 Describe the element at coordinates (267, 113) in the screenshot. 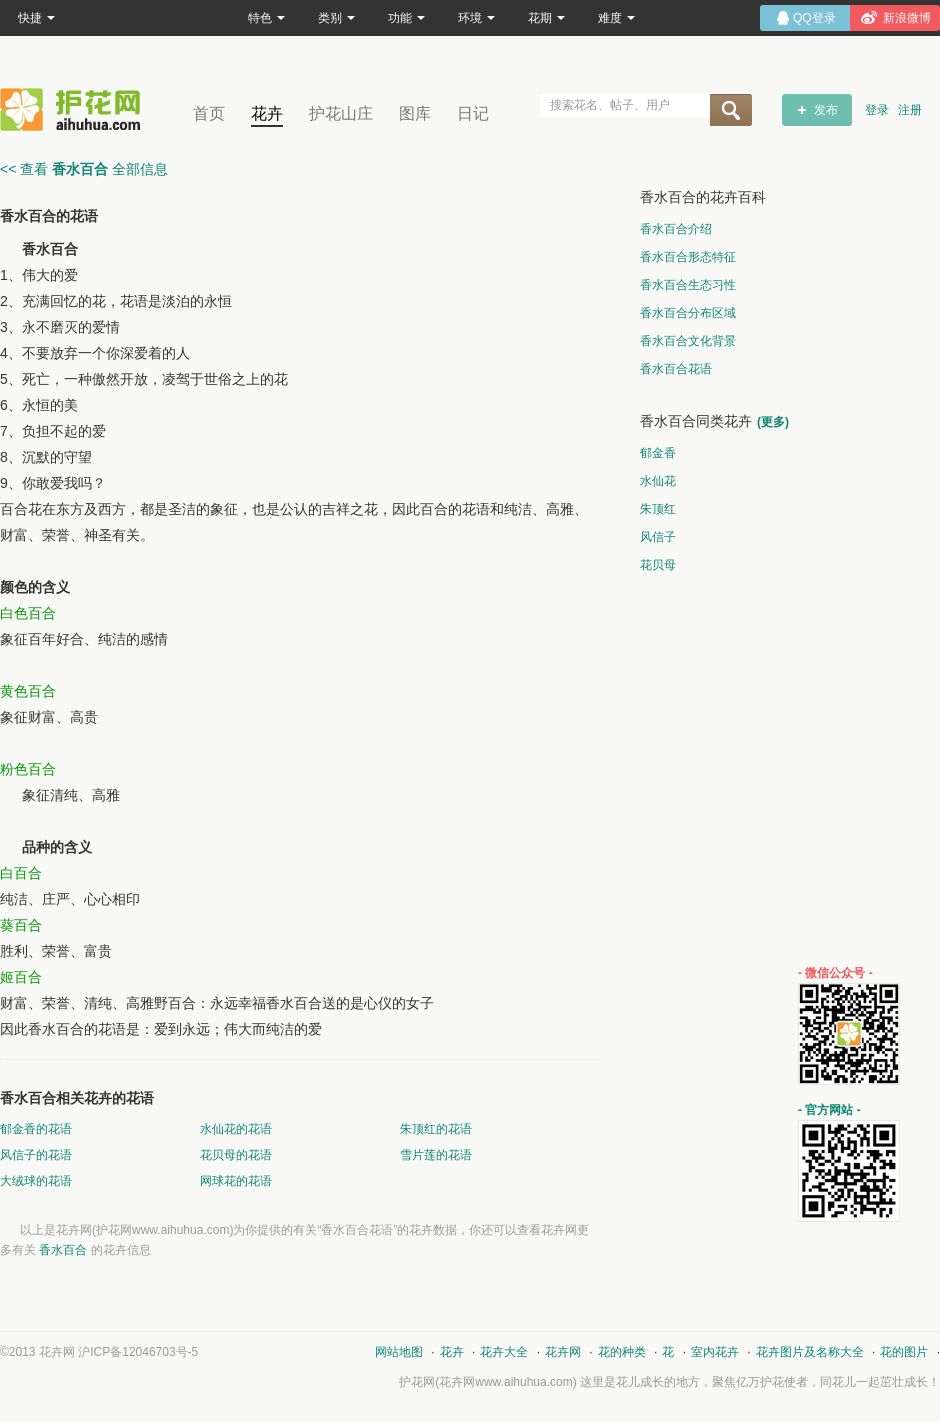

I see `花卉` at that location.